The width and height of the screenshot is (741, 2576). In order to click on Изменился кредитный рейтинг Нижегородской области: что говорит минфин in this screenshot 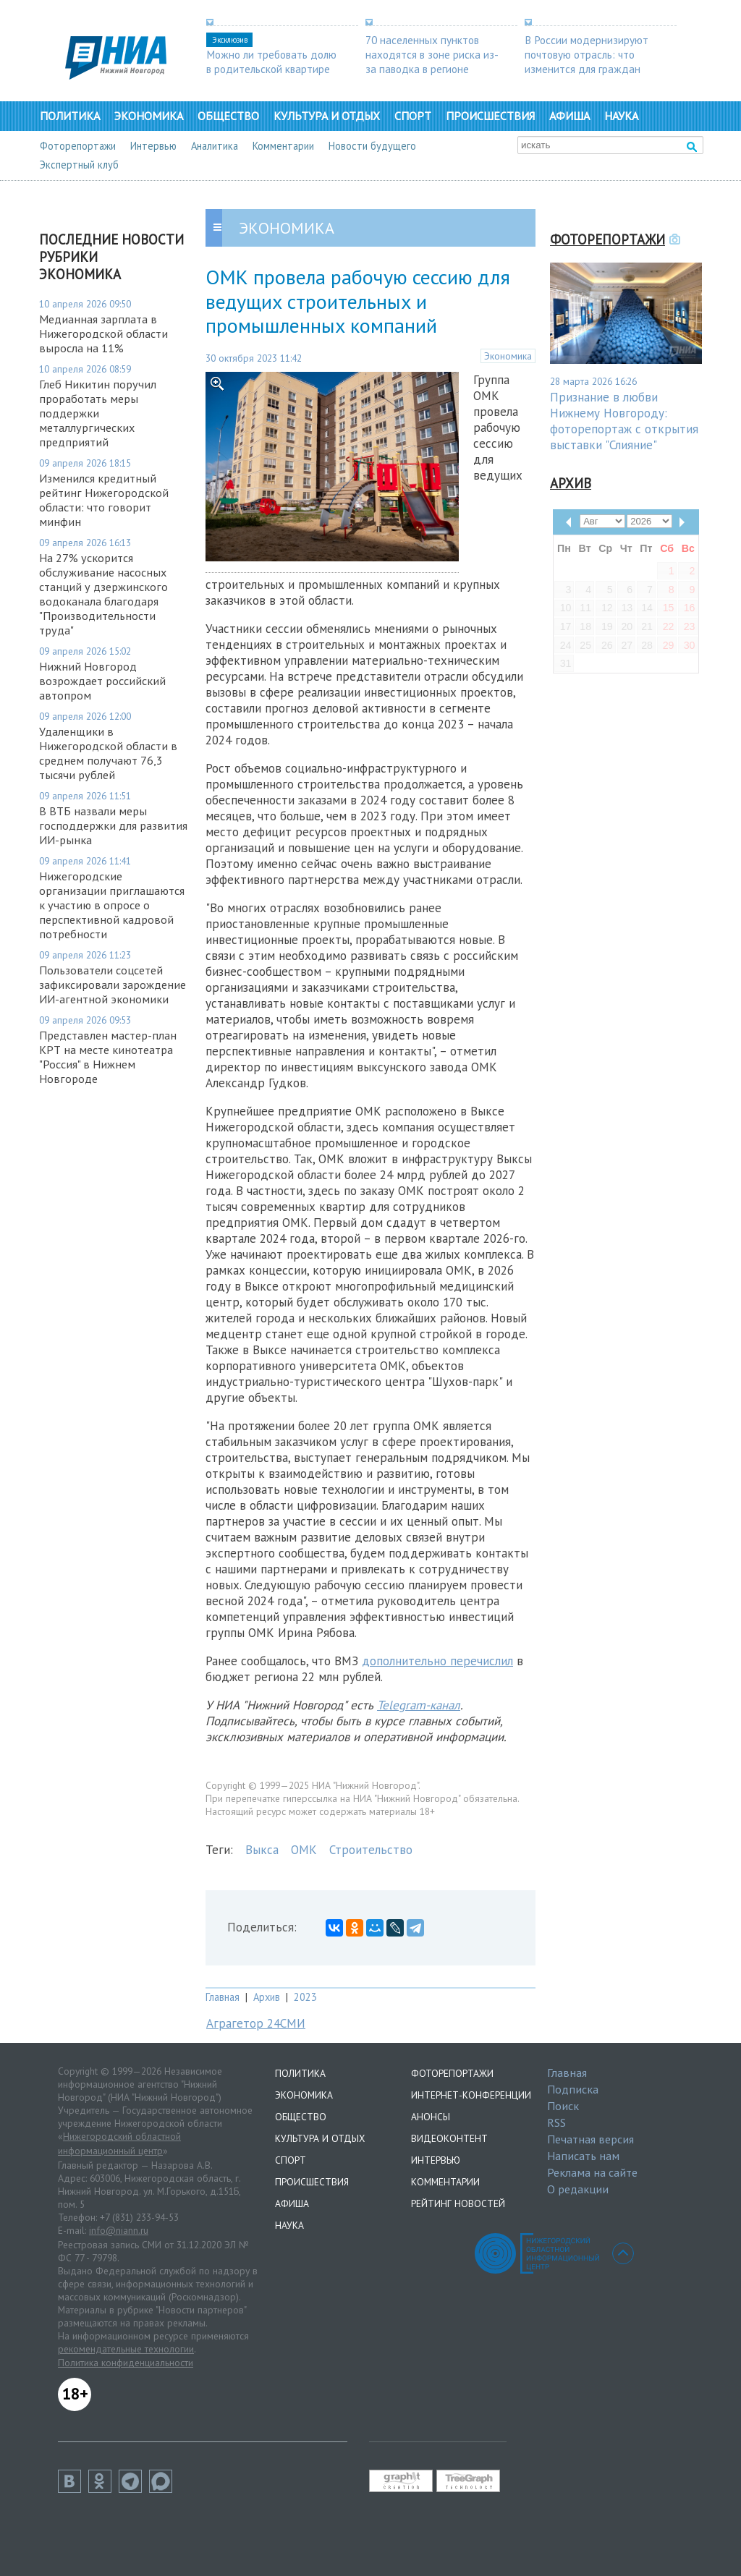, I will do `click(104, 500)`.